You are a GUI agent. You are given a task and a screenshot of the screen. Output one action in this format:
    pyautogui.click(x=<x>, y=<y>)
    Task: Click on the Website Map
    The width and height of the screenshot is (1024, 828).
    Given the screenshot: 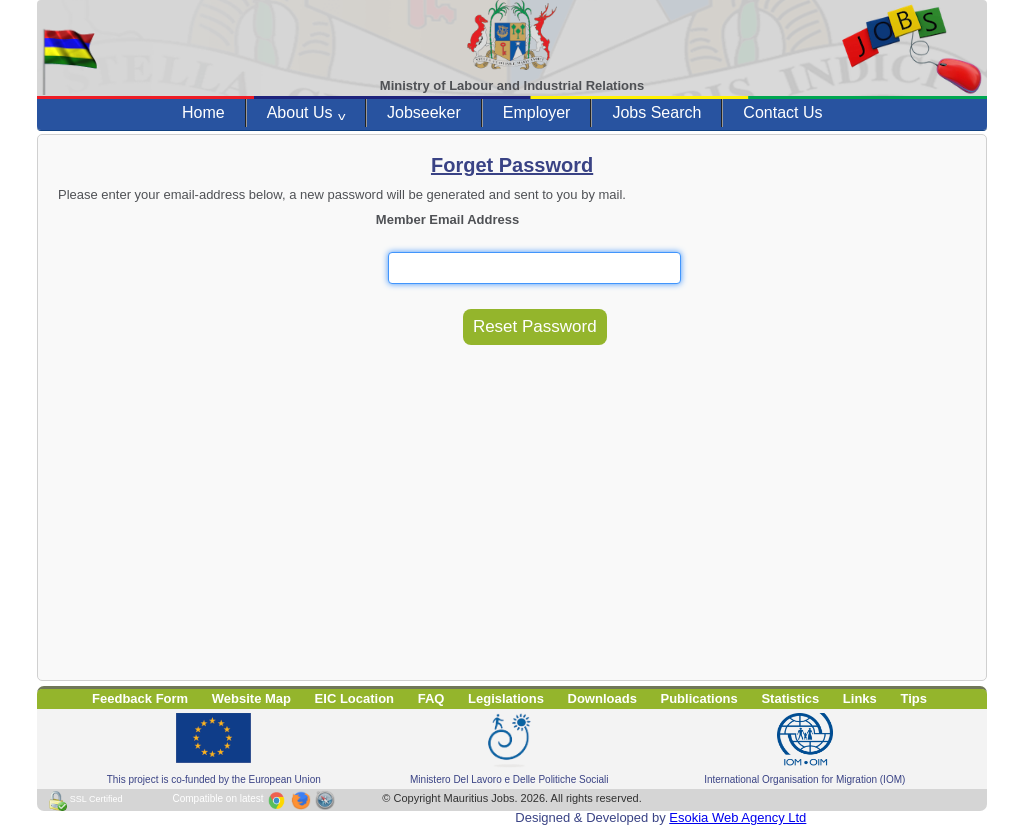 What is the action you would take?
    pyautogui.click(x=251, y=698)
    